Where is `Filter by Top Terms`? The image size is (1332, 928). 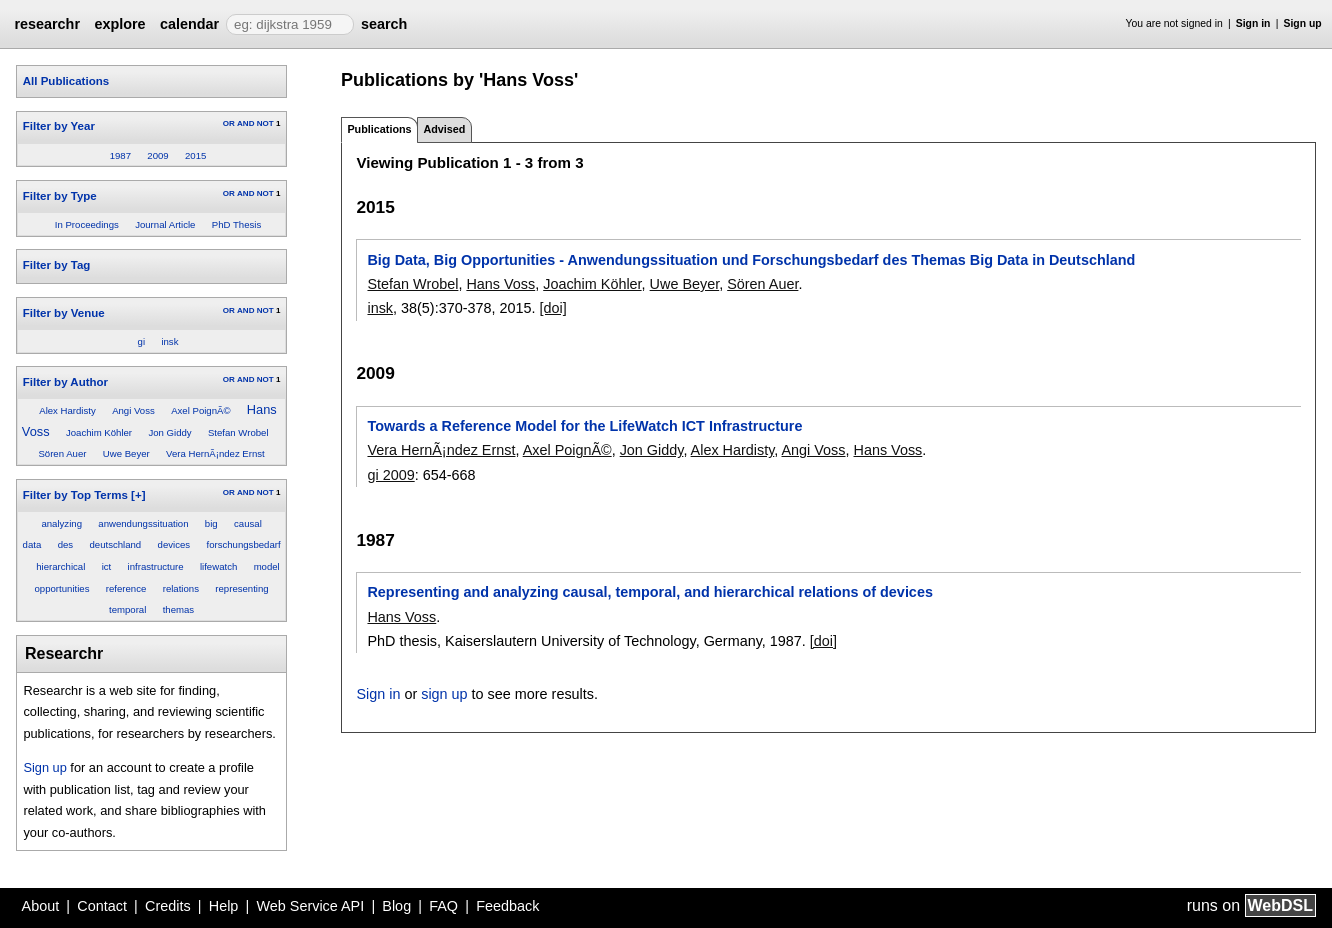
Filter by Top Terms is located at coordinates (75, 495).